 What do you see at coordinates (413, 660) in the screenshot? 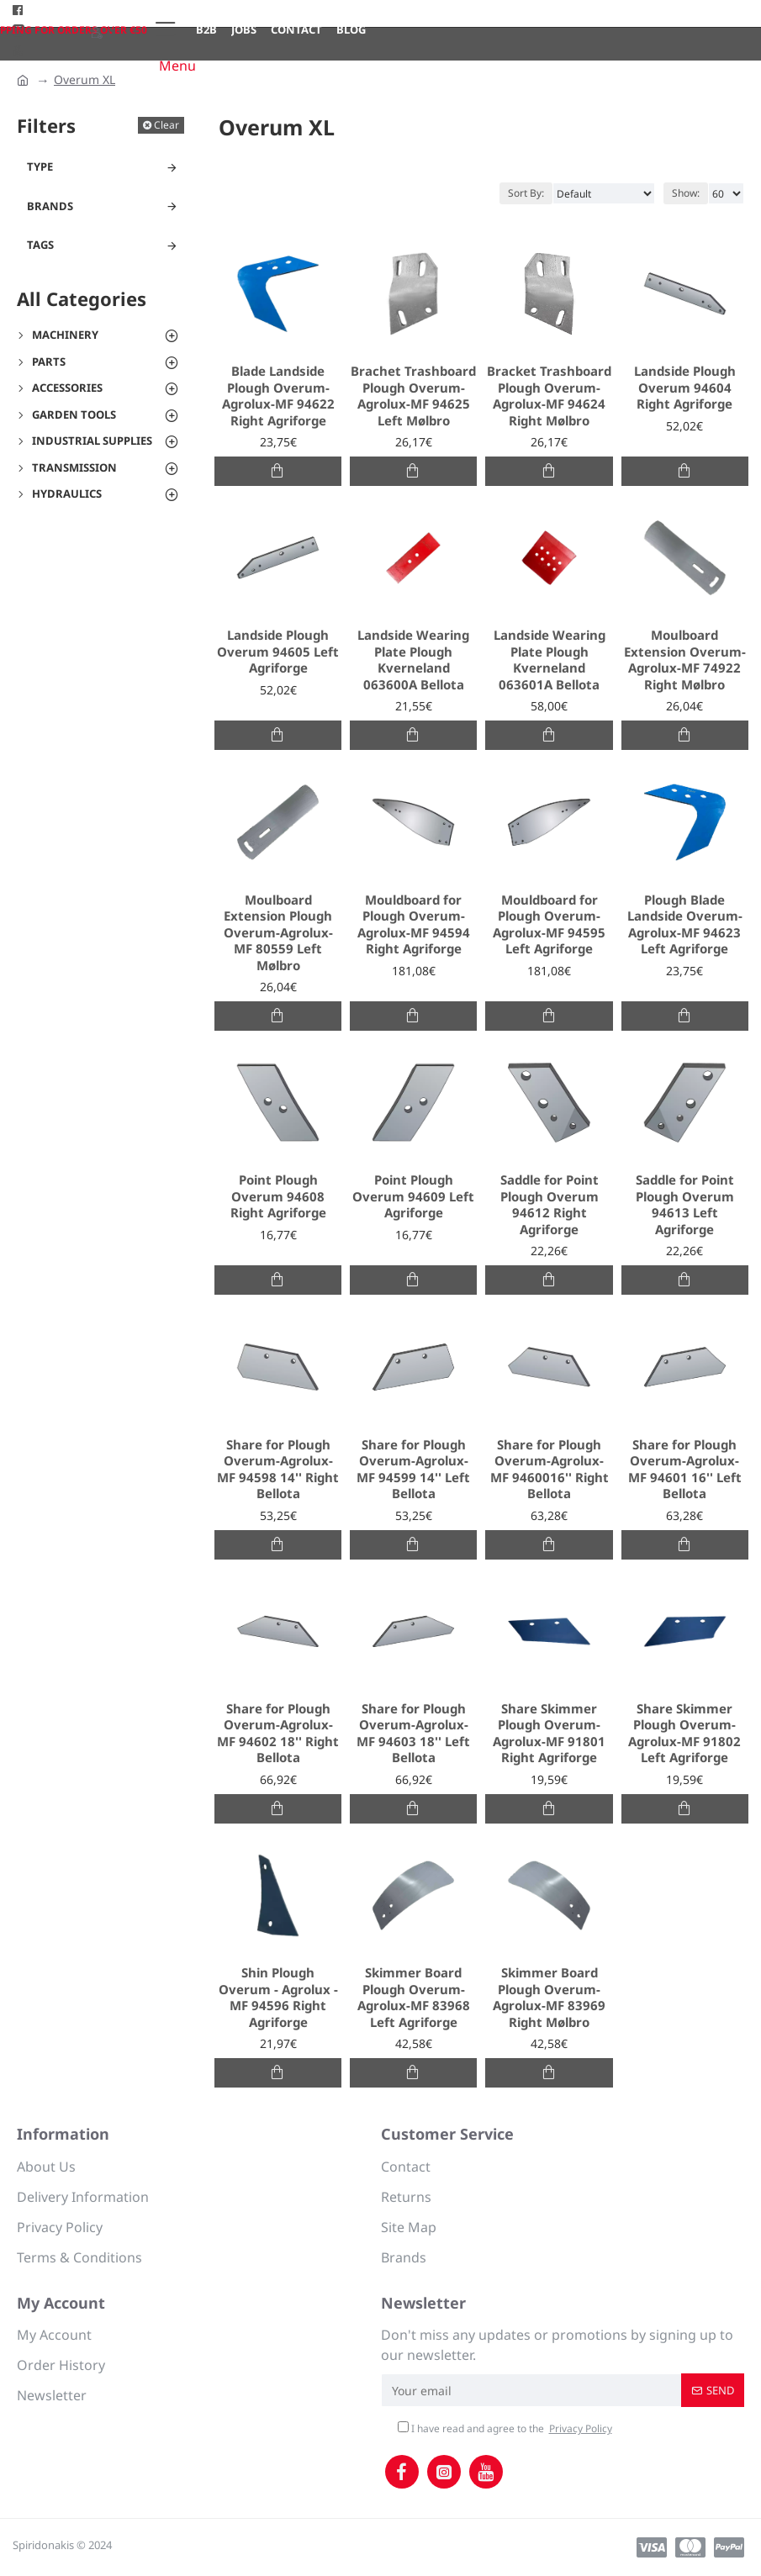
I see `Landside Wearing Plate Plough Kverneland 063600A Bellota` at bounding box center [413, 660].